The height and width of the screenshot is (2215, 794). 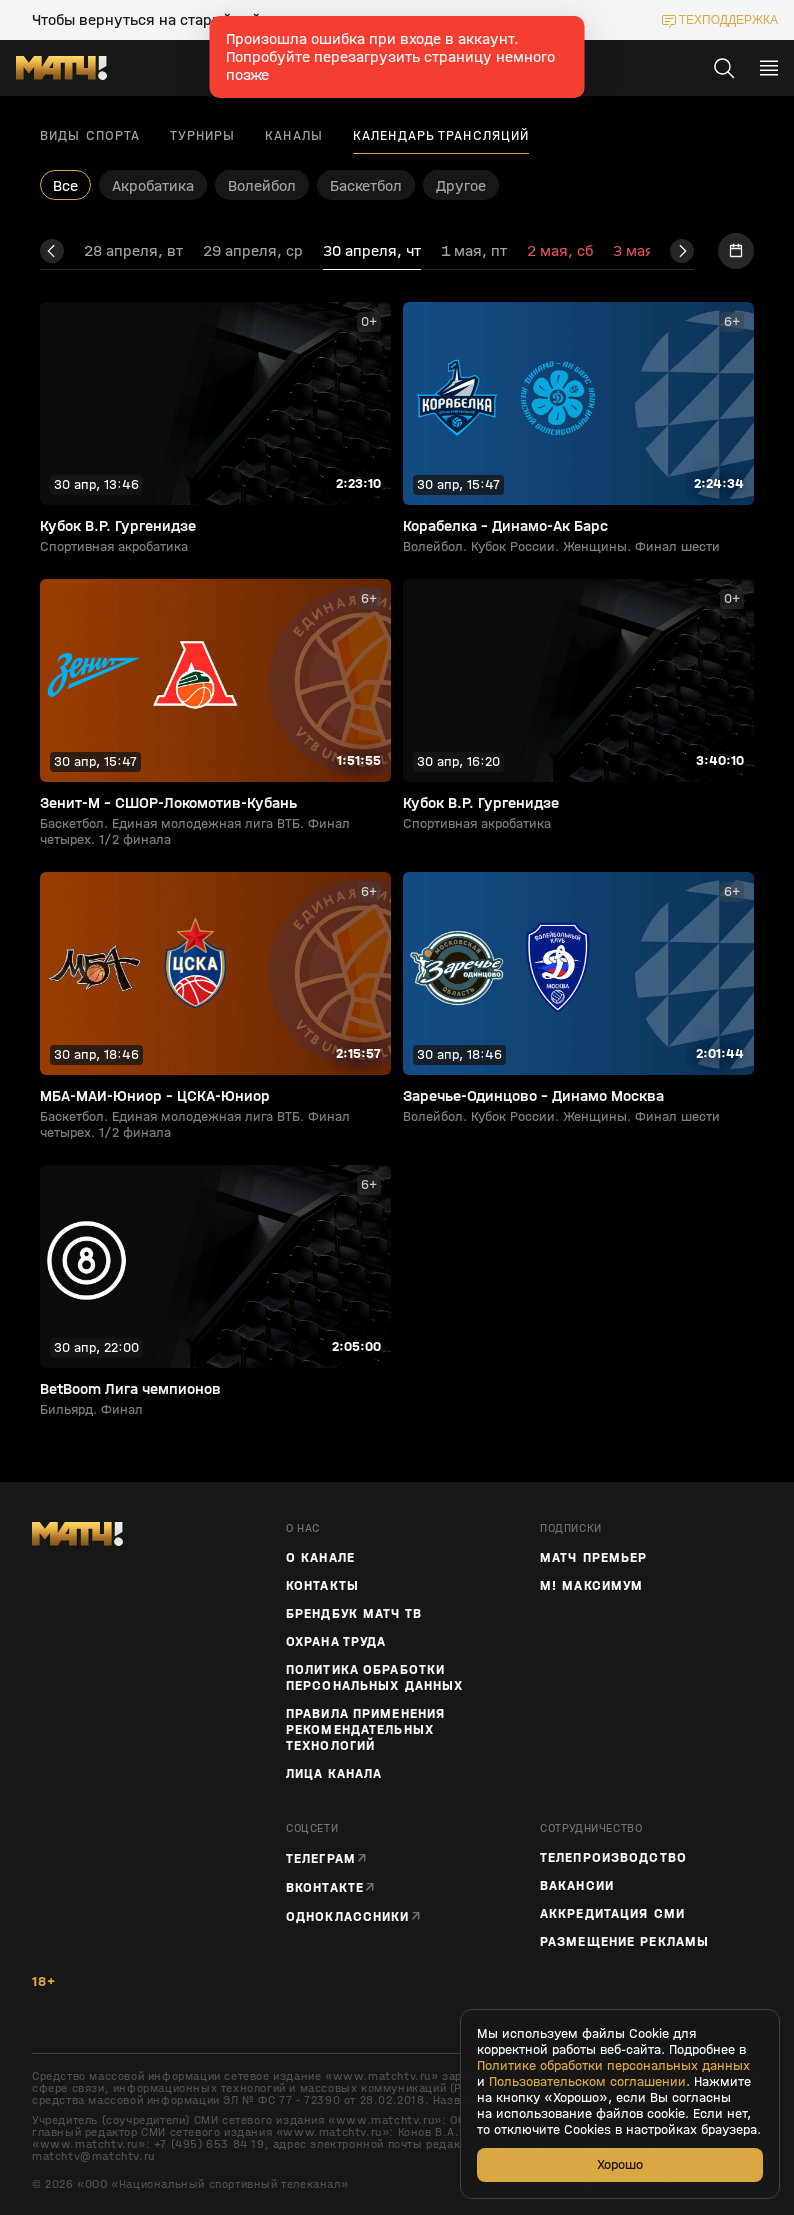 What do you see at coordinates (613, 1858) in the screenshot?
I see `ТЕЛЕПРОИЗВОДСТВО` at bounding box center [613, 1858].